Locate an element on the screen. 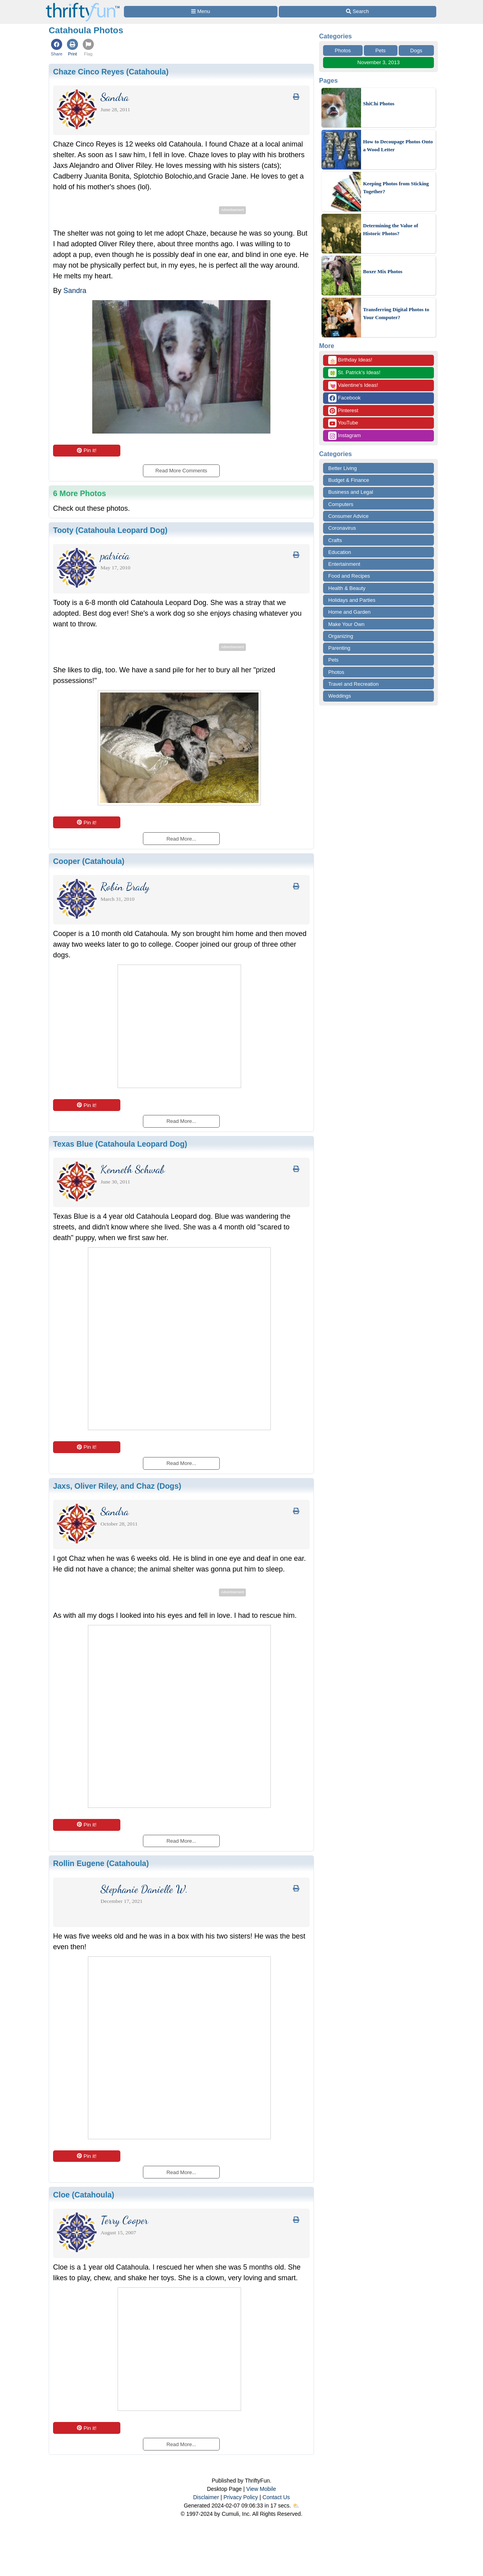 This screenshot has height=2576, width=483. Facebook is located at coordinates (344, 398).